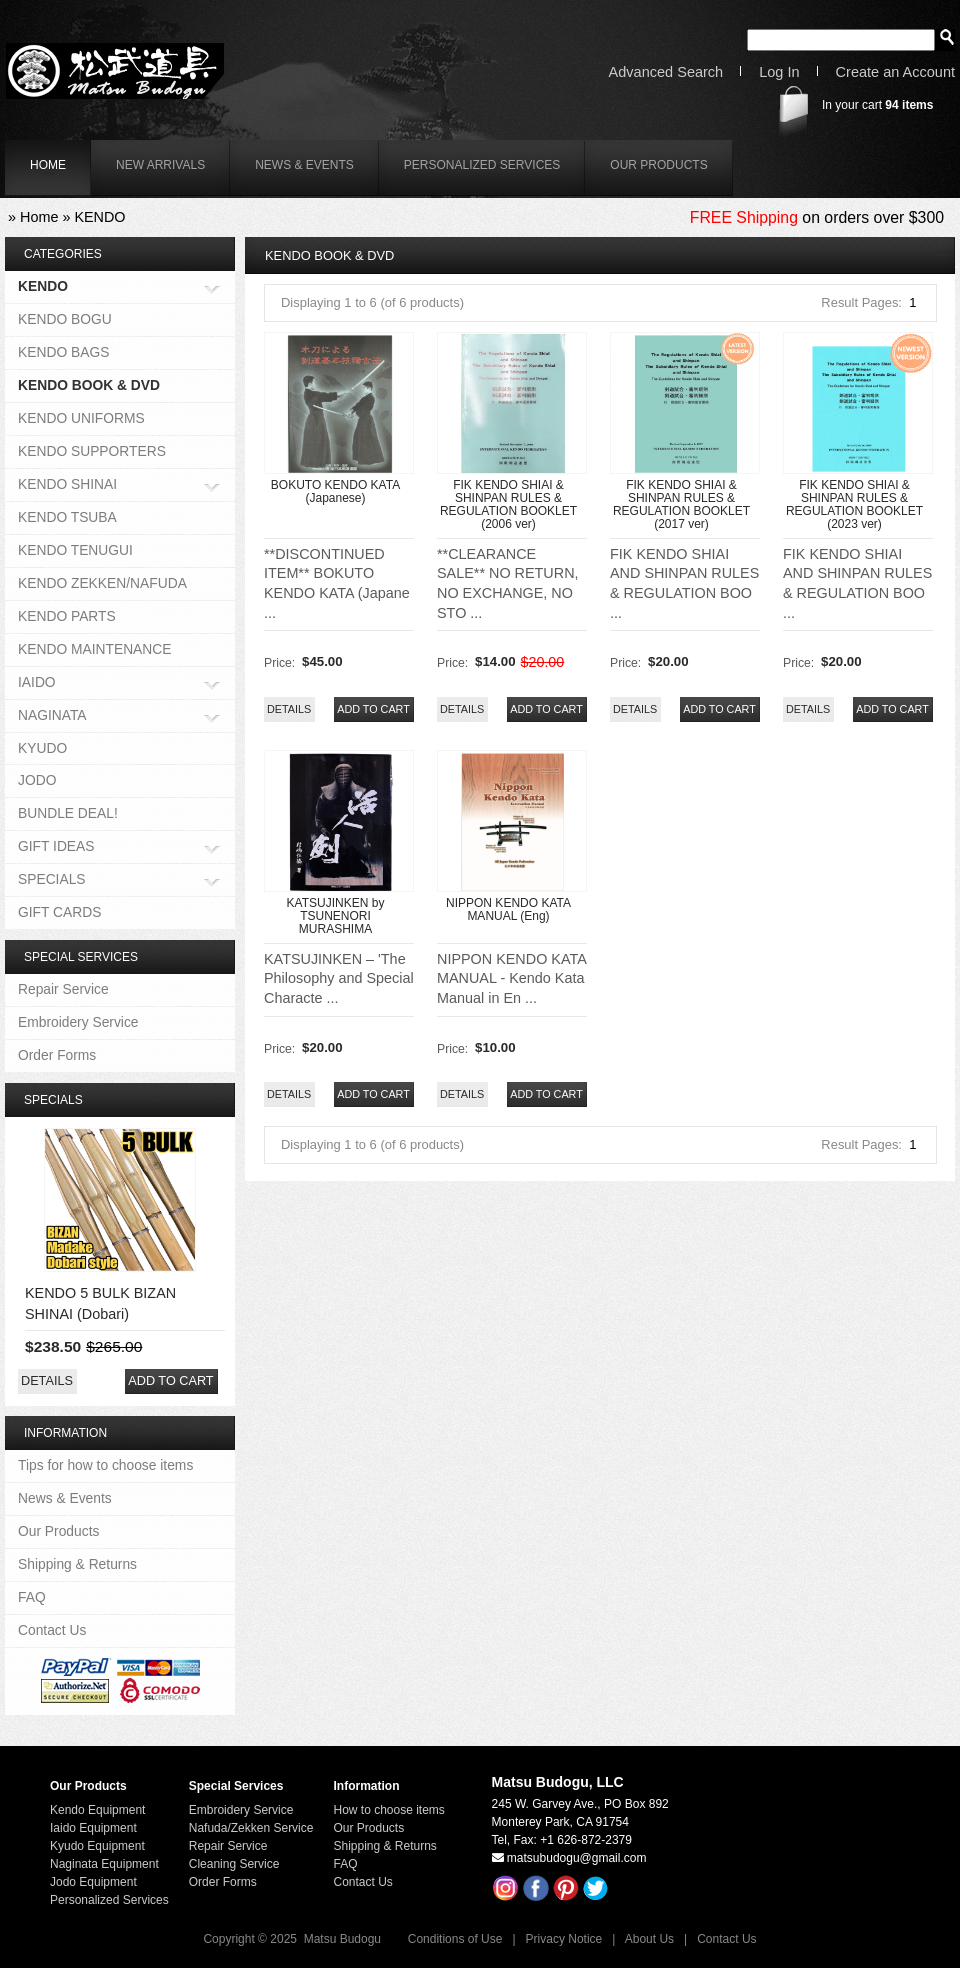 The height and width of the screenshot is (1968, 960). Describe the element at coordinates (93, 1828) in the screenshot. I see `Iaido Equipment` at that location.